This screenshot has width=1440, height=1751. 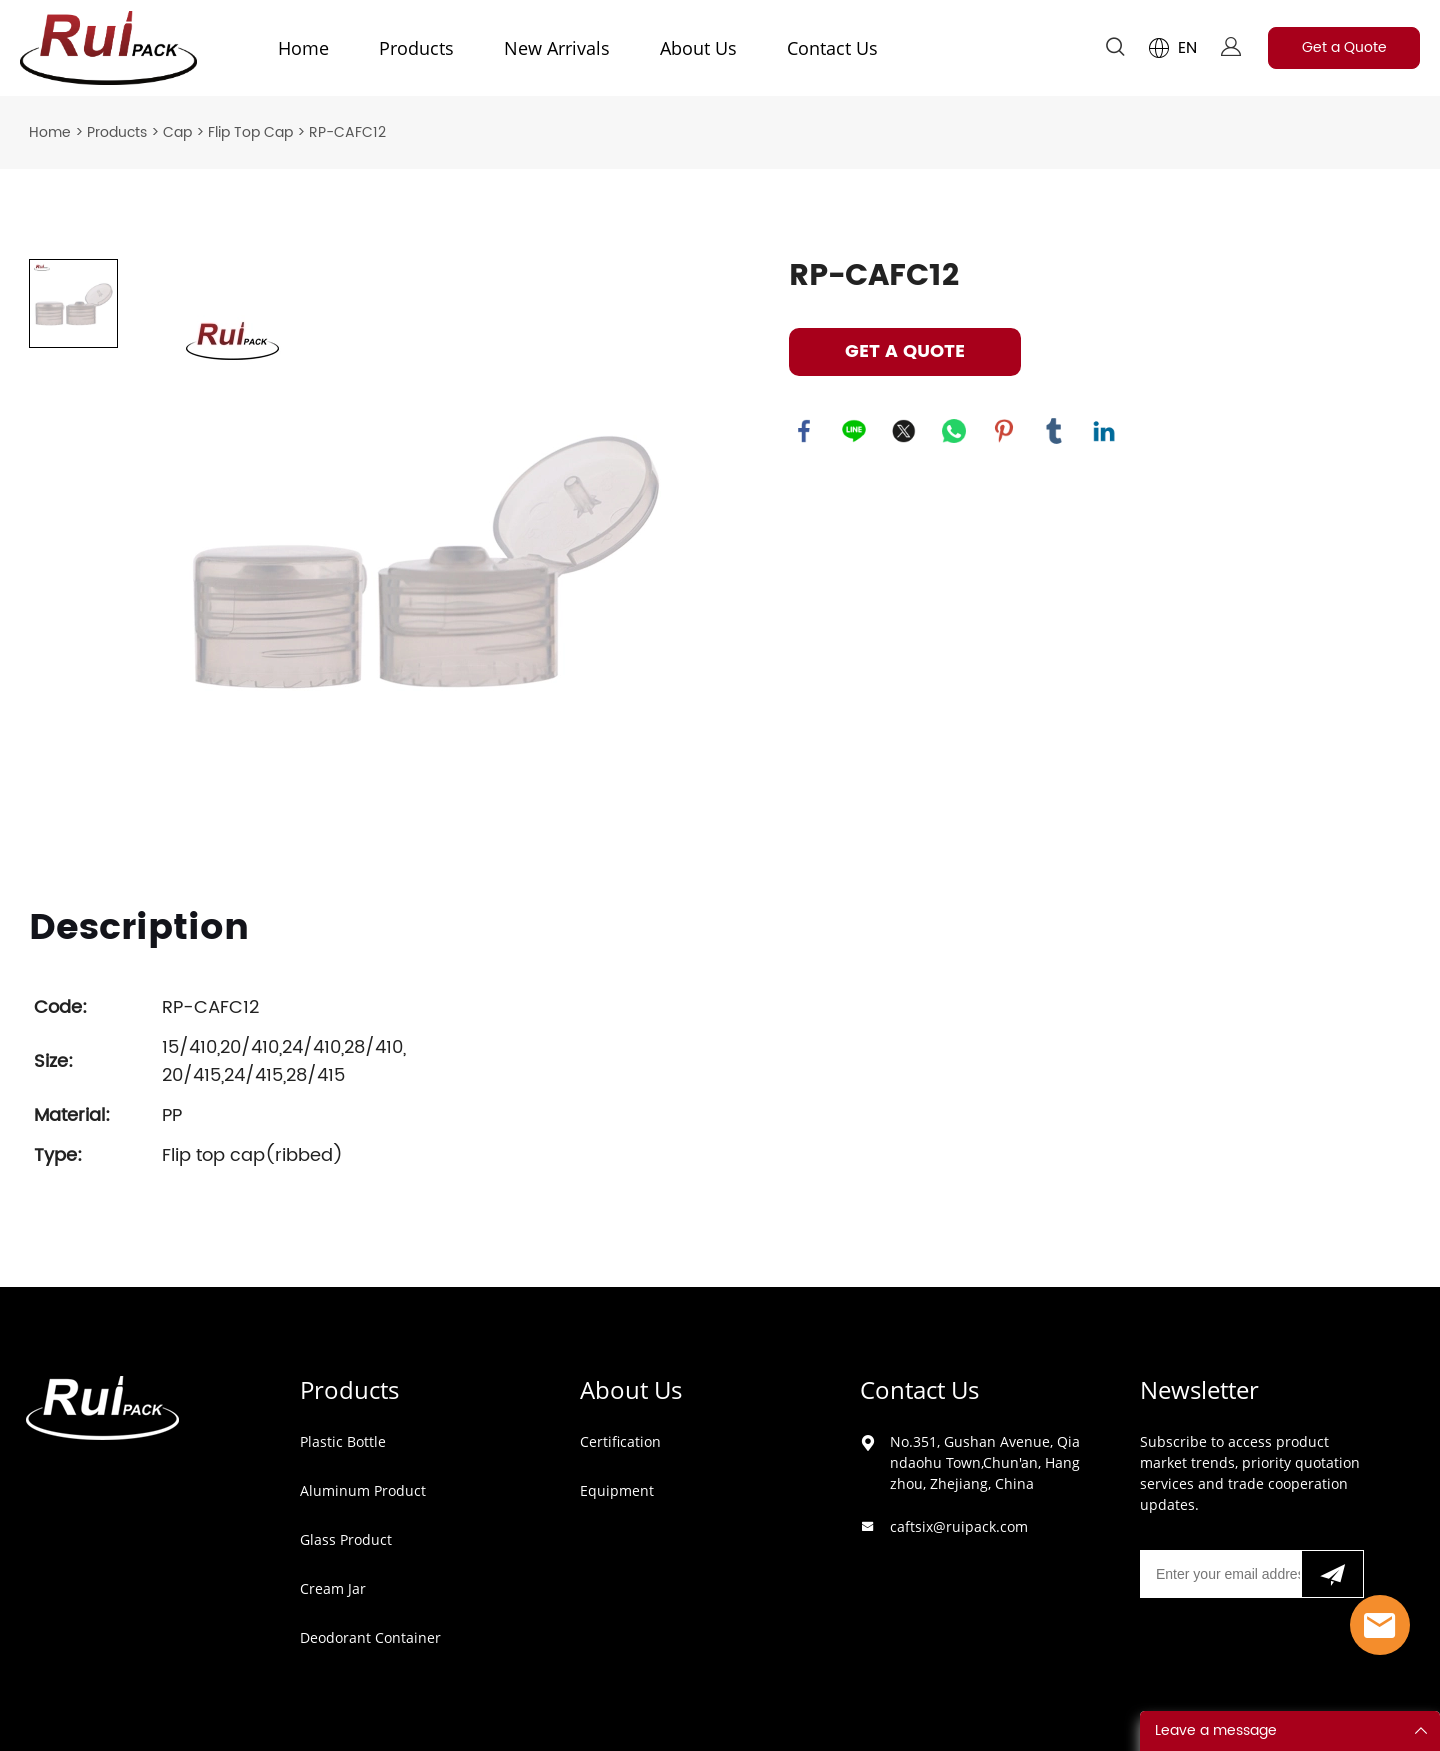 I want to click on No.351, Gushan Avenue, Qiandaohu Town,Chun'an, Hangzhou, Zhejiang, China, so click(x=985, y=1462).